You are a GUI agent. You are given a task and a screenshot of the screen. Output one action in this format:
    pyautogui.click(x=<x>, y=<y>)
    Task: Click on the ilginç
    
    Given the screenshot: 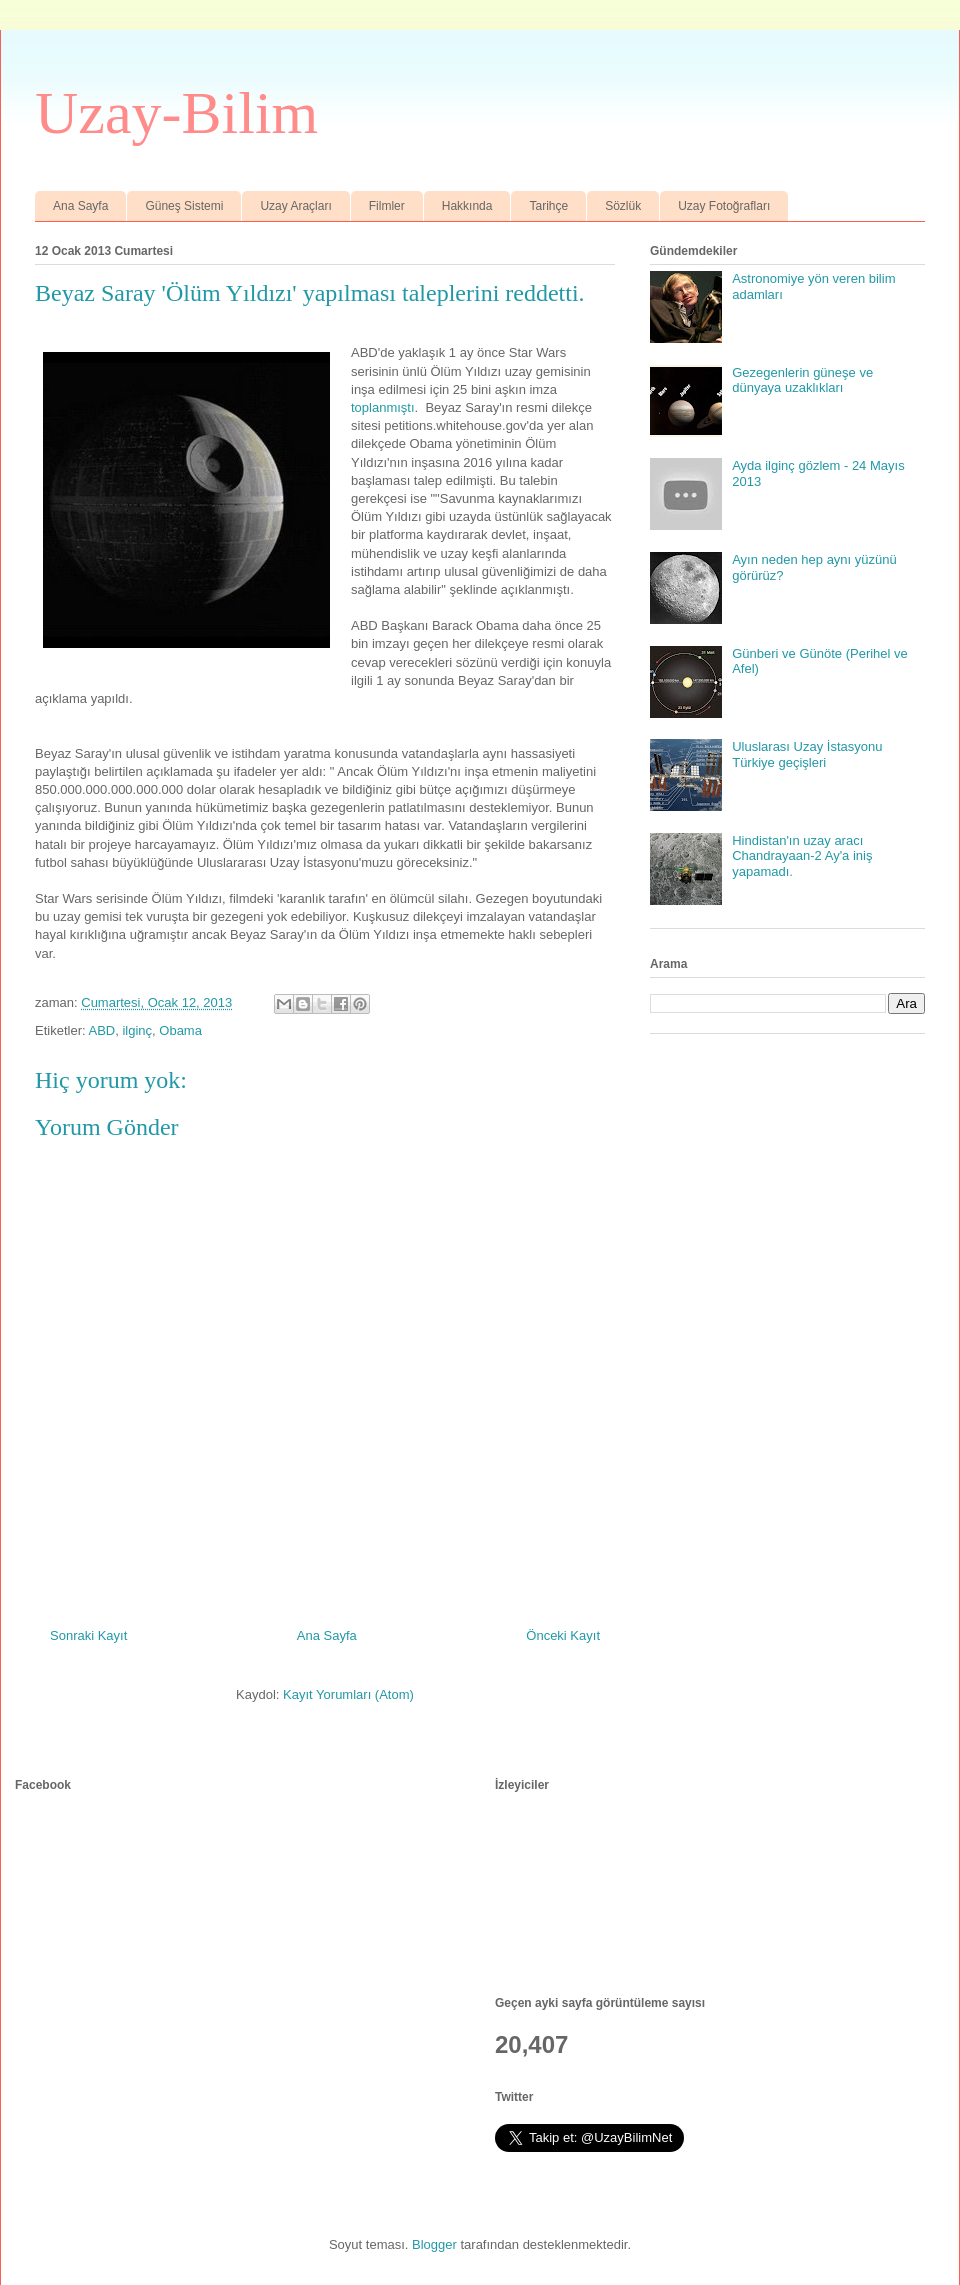 What is the action you would take?
    pyautogui.click(x=137, y=1030)
    